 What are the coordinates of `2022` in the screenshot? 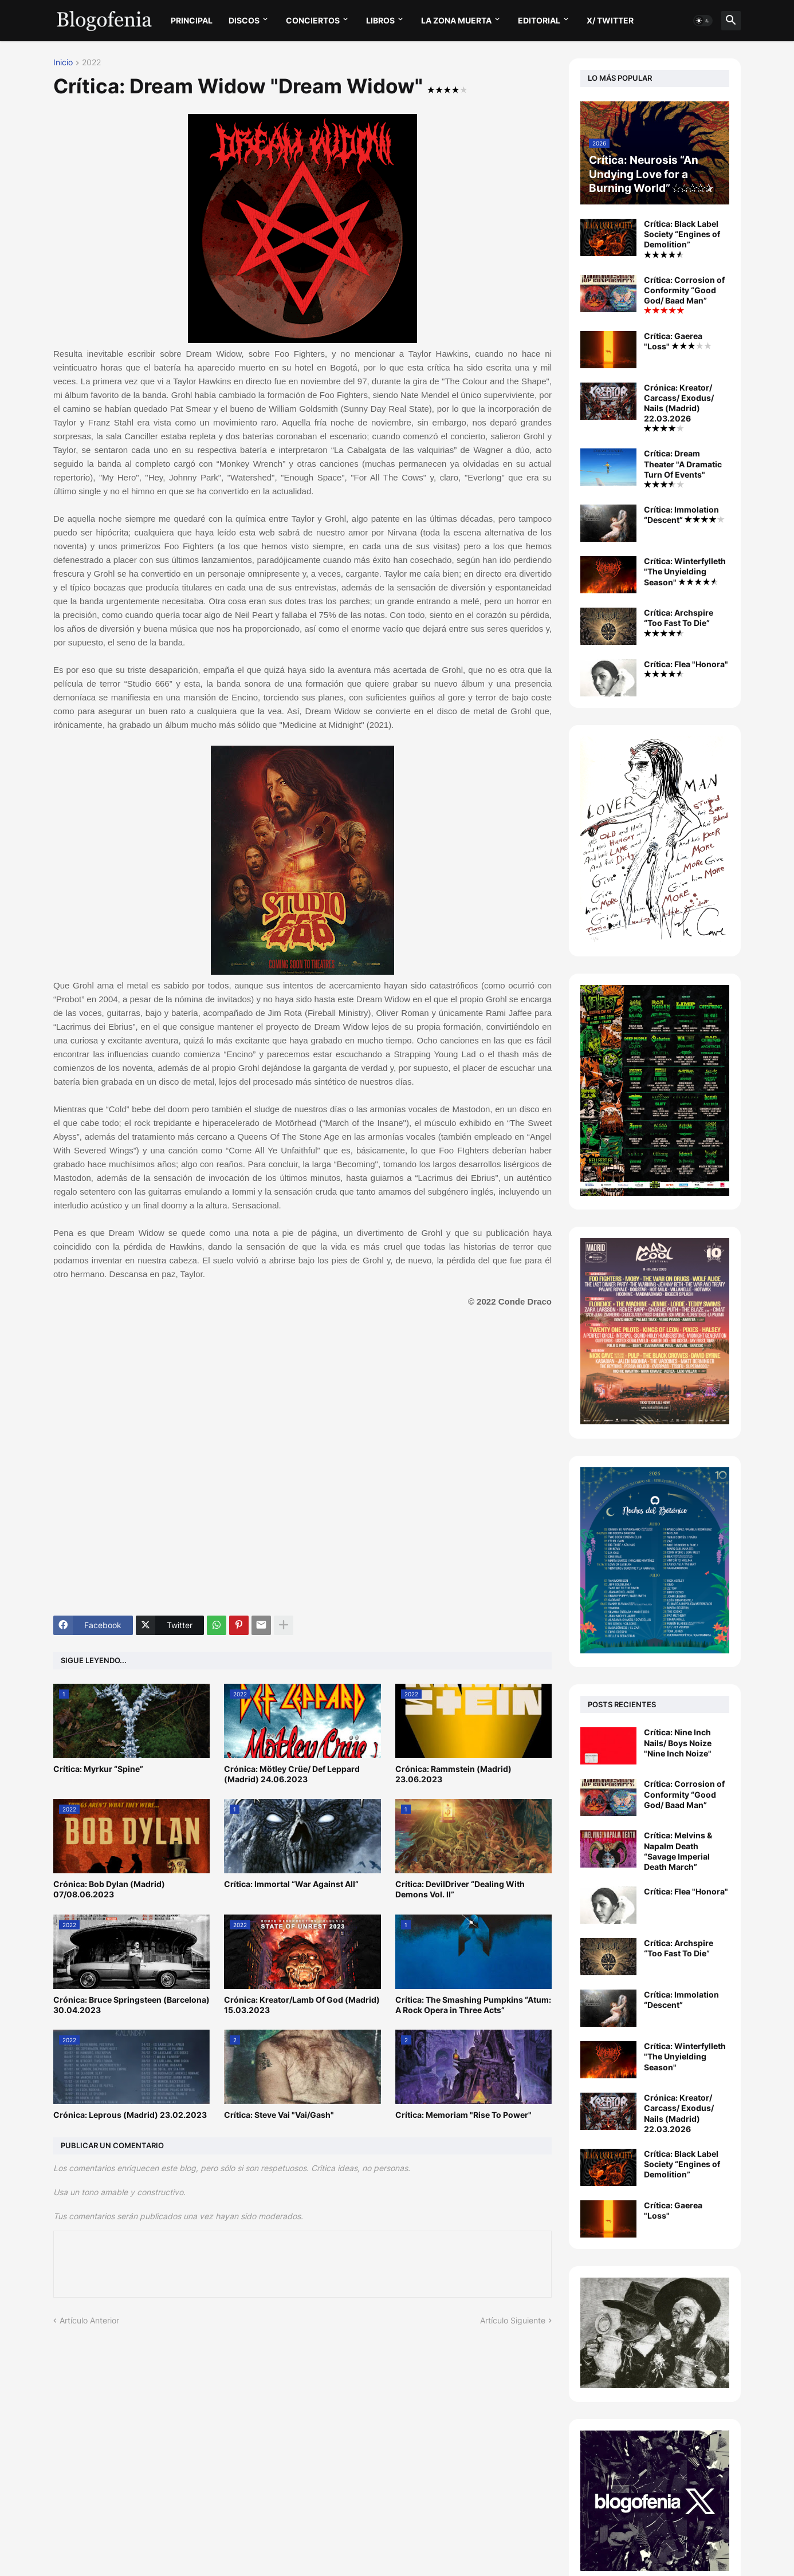 It's located at (91, 62).